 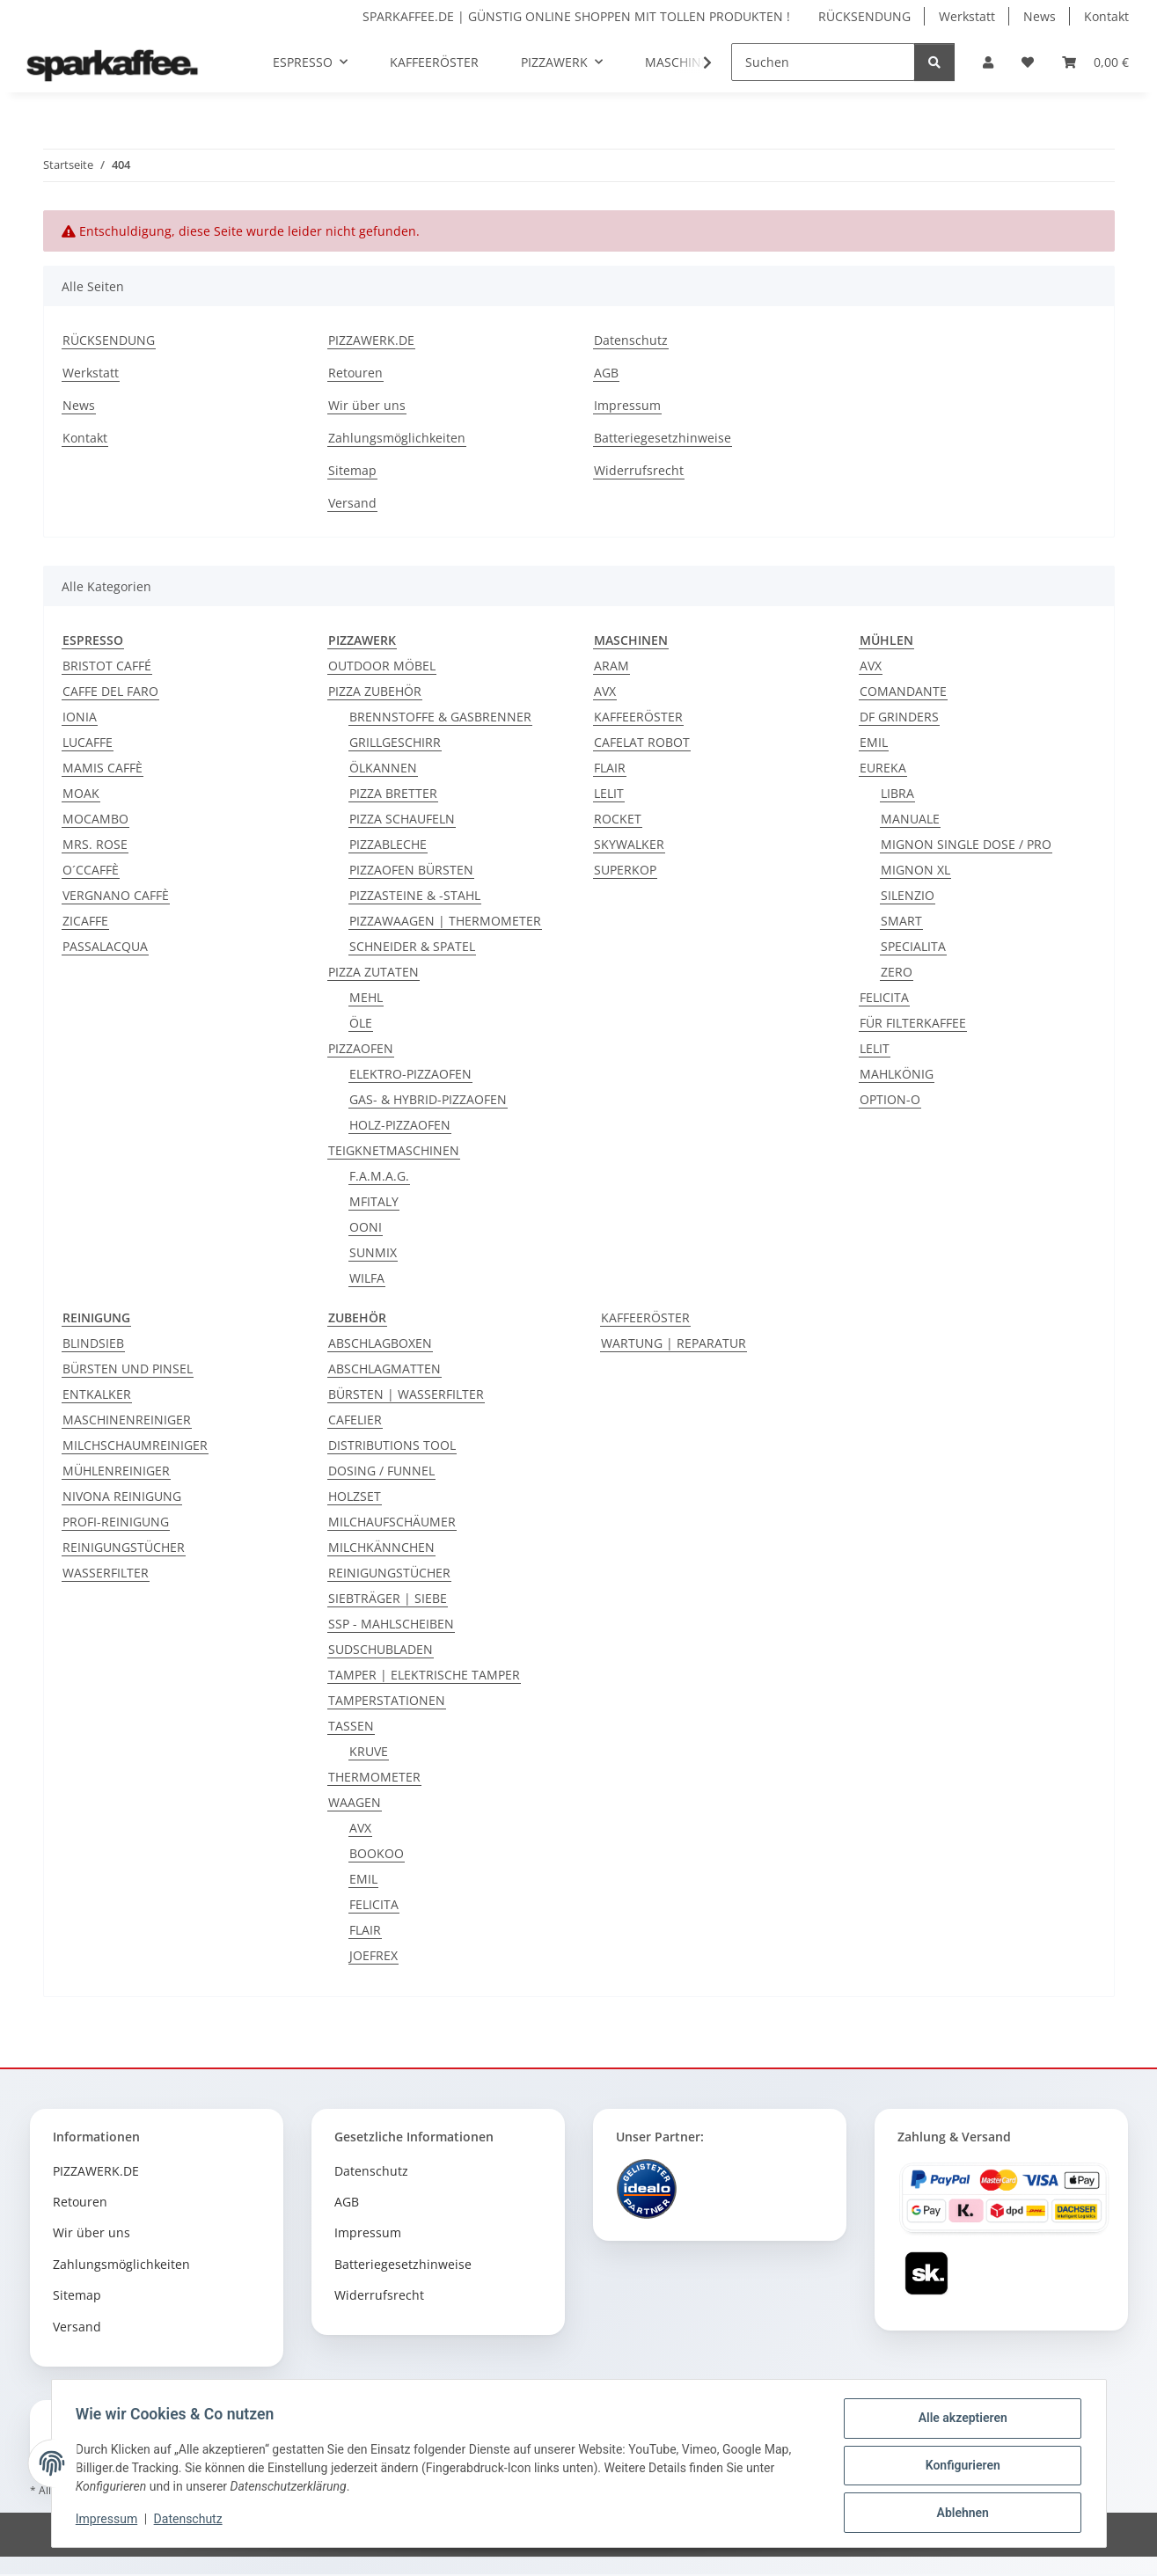 What do you see at coordinates (115, 1521) in the screenshot?
I see `PROFI-REINIGUNG` at bounding box center [115, 1521].